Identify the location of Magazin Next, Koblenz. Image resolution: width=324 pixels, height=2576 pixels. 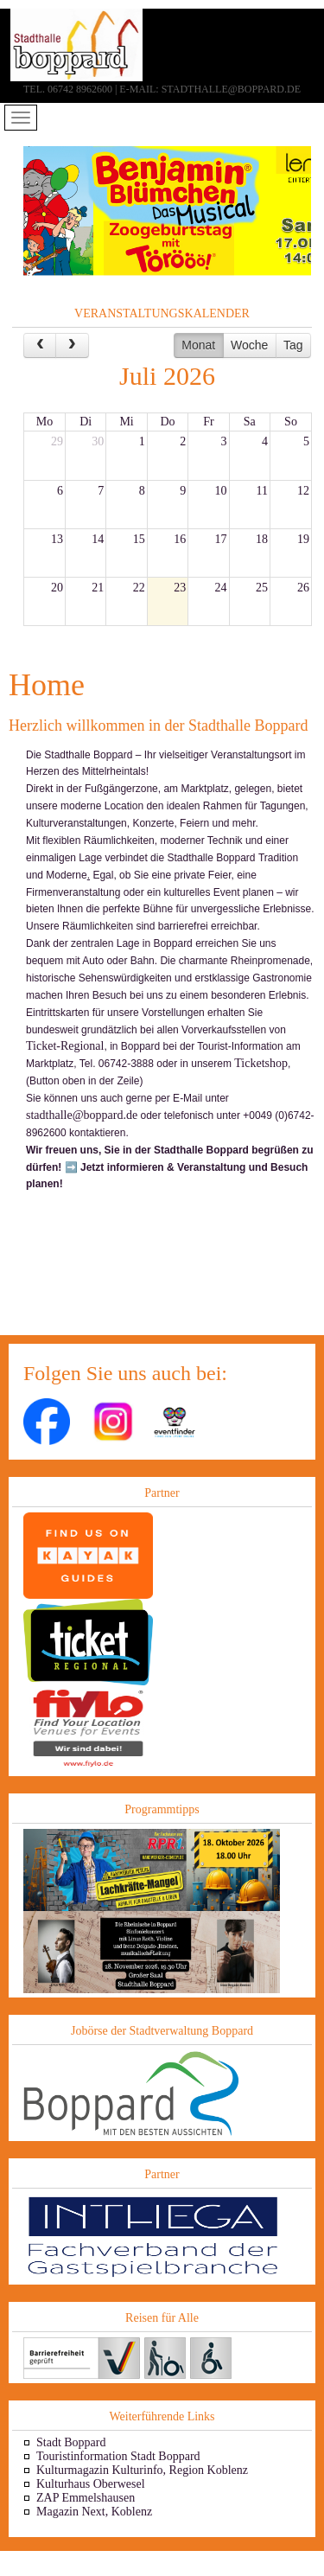
(94, 2511).